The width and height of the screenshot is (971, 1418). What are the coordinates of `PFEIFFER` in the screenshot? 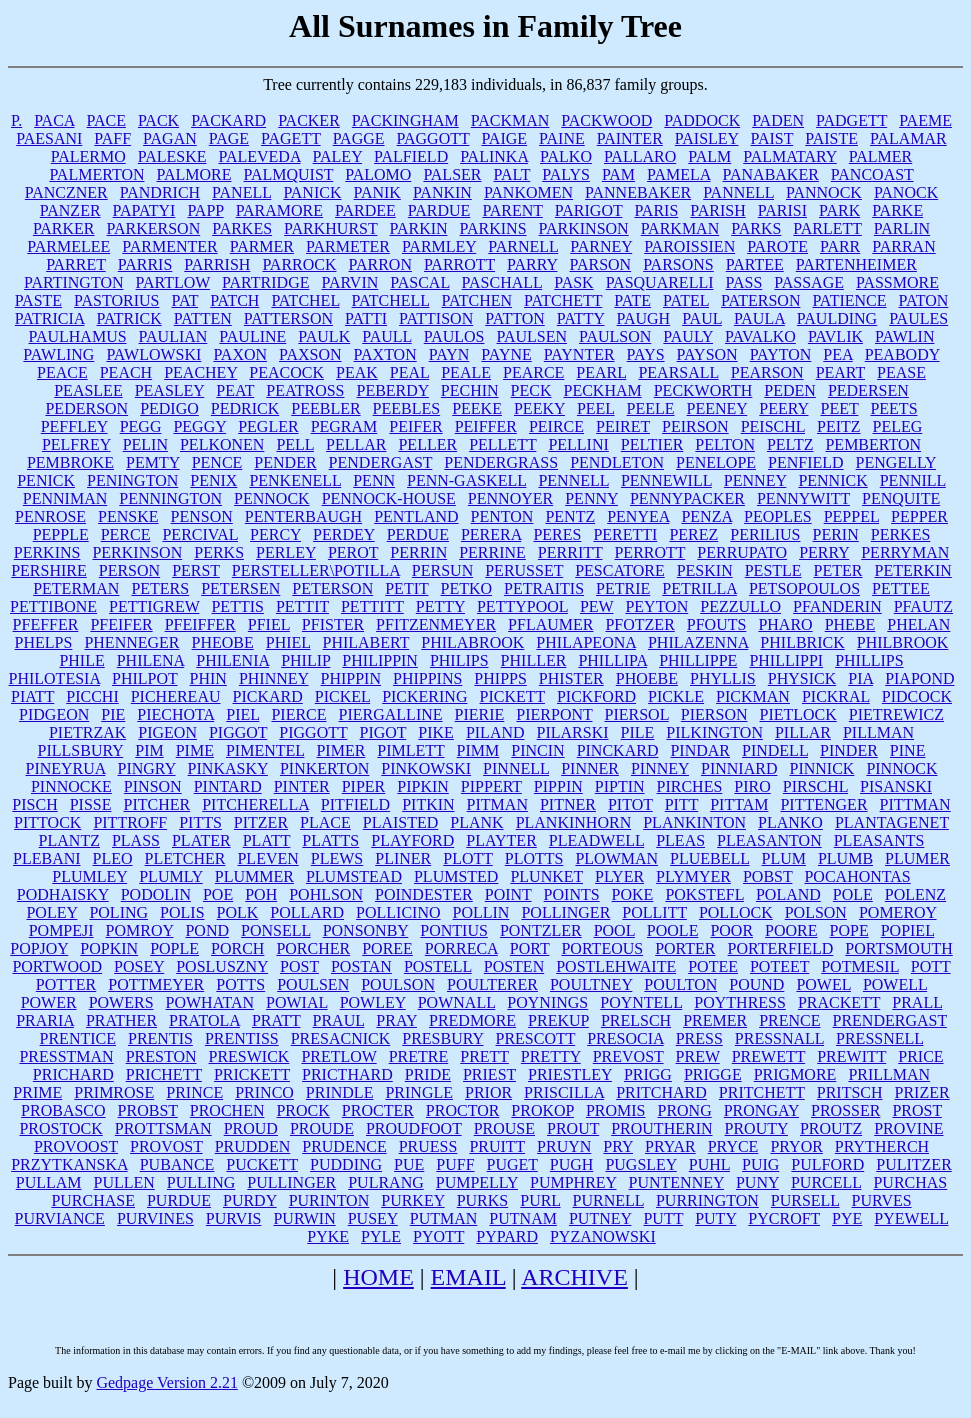 It's located at (200, 624).